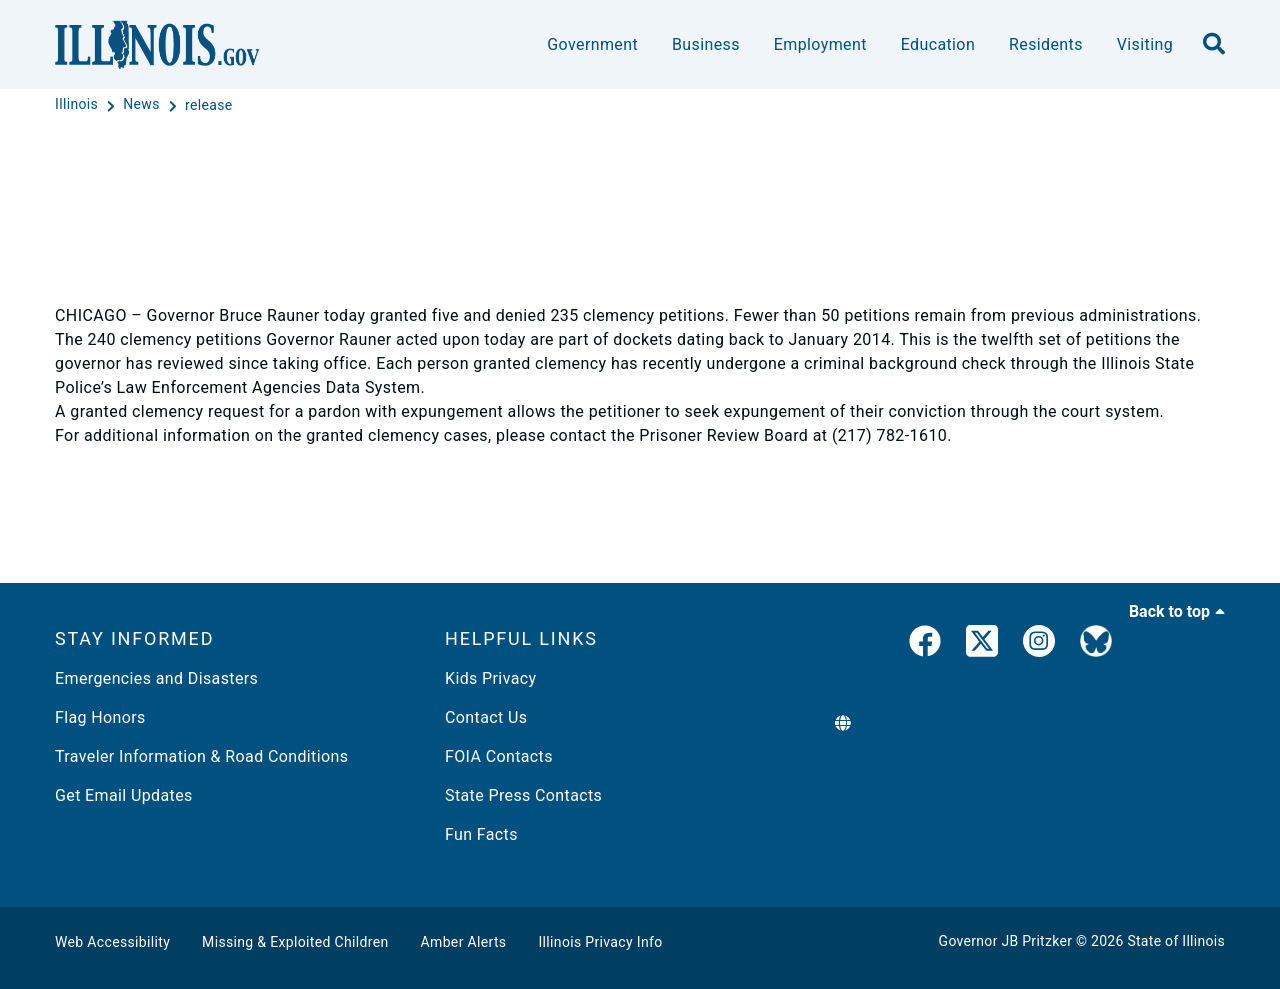 The image size is (1280, 989). I want to click on Web Accessibility, so click(112, 942).